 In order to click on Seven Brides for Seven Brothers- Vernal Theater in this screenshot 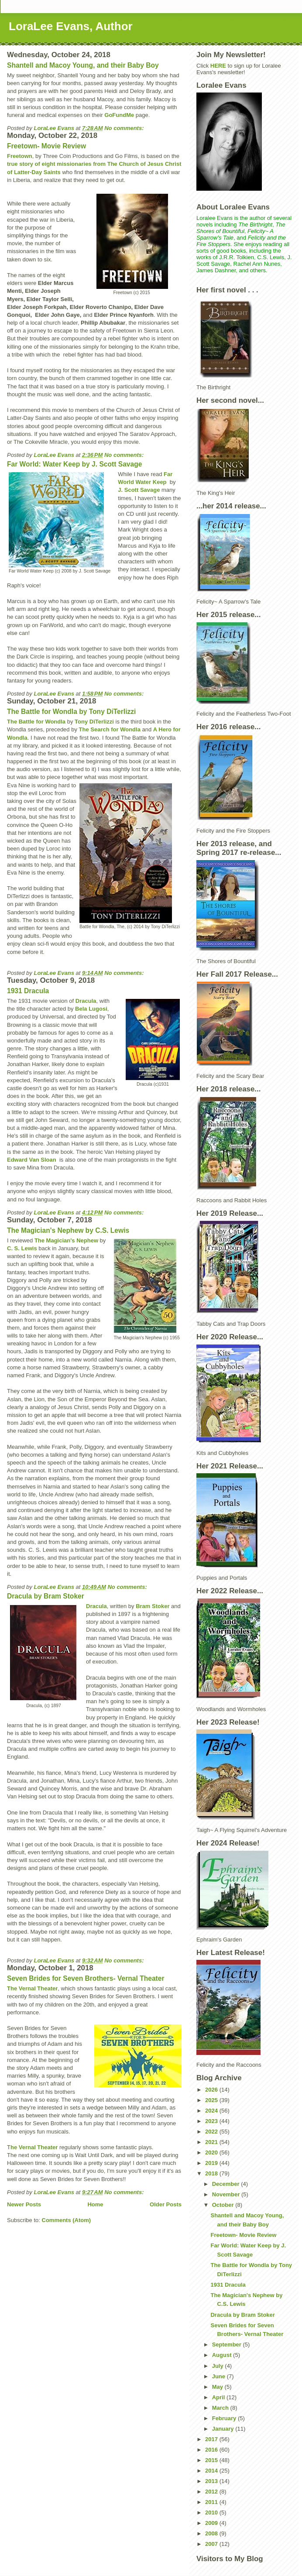, I will do `click(86, 1978)`.